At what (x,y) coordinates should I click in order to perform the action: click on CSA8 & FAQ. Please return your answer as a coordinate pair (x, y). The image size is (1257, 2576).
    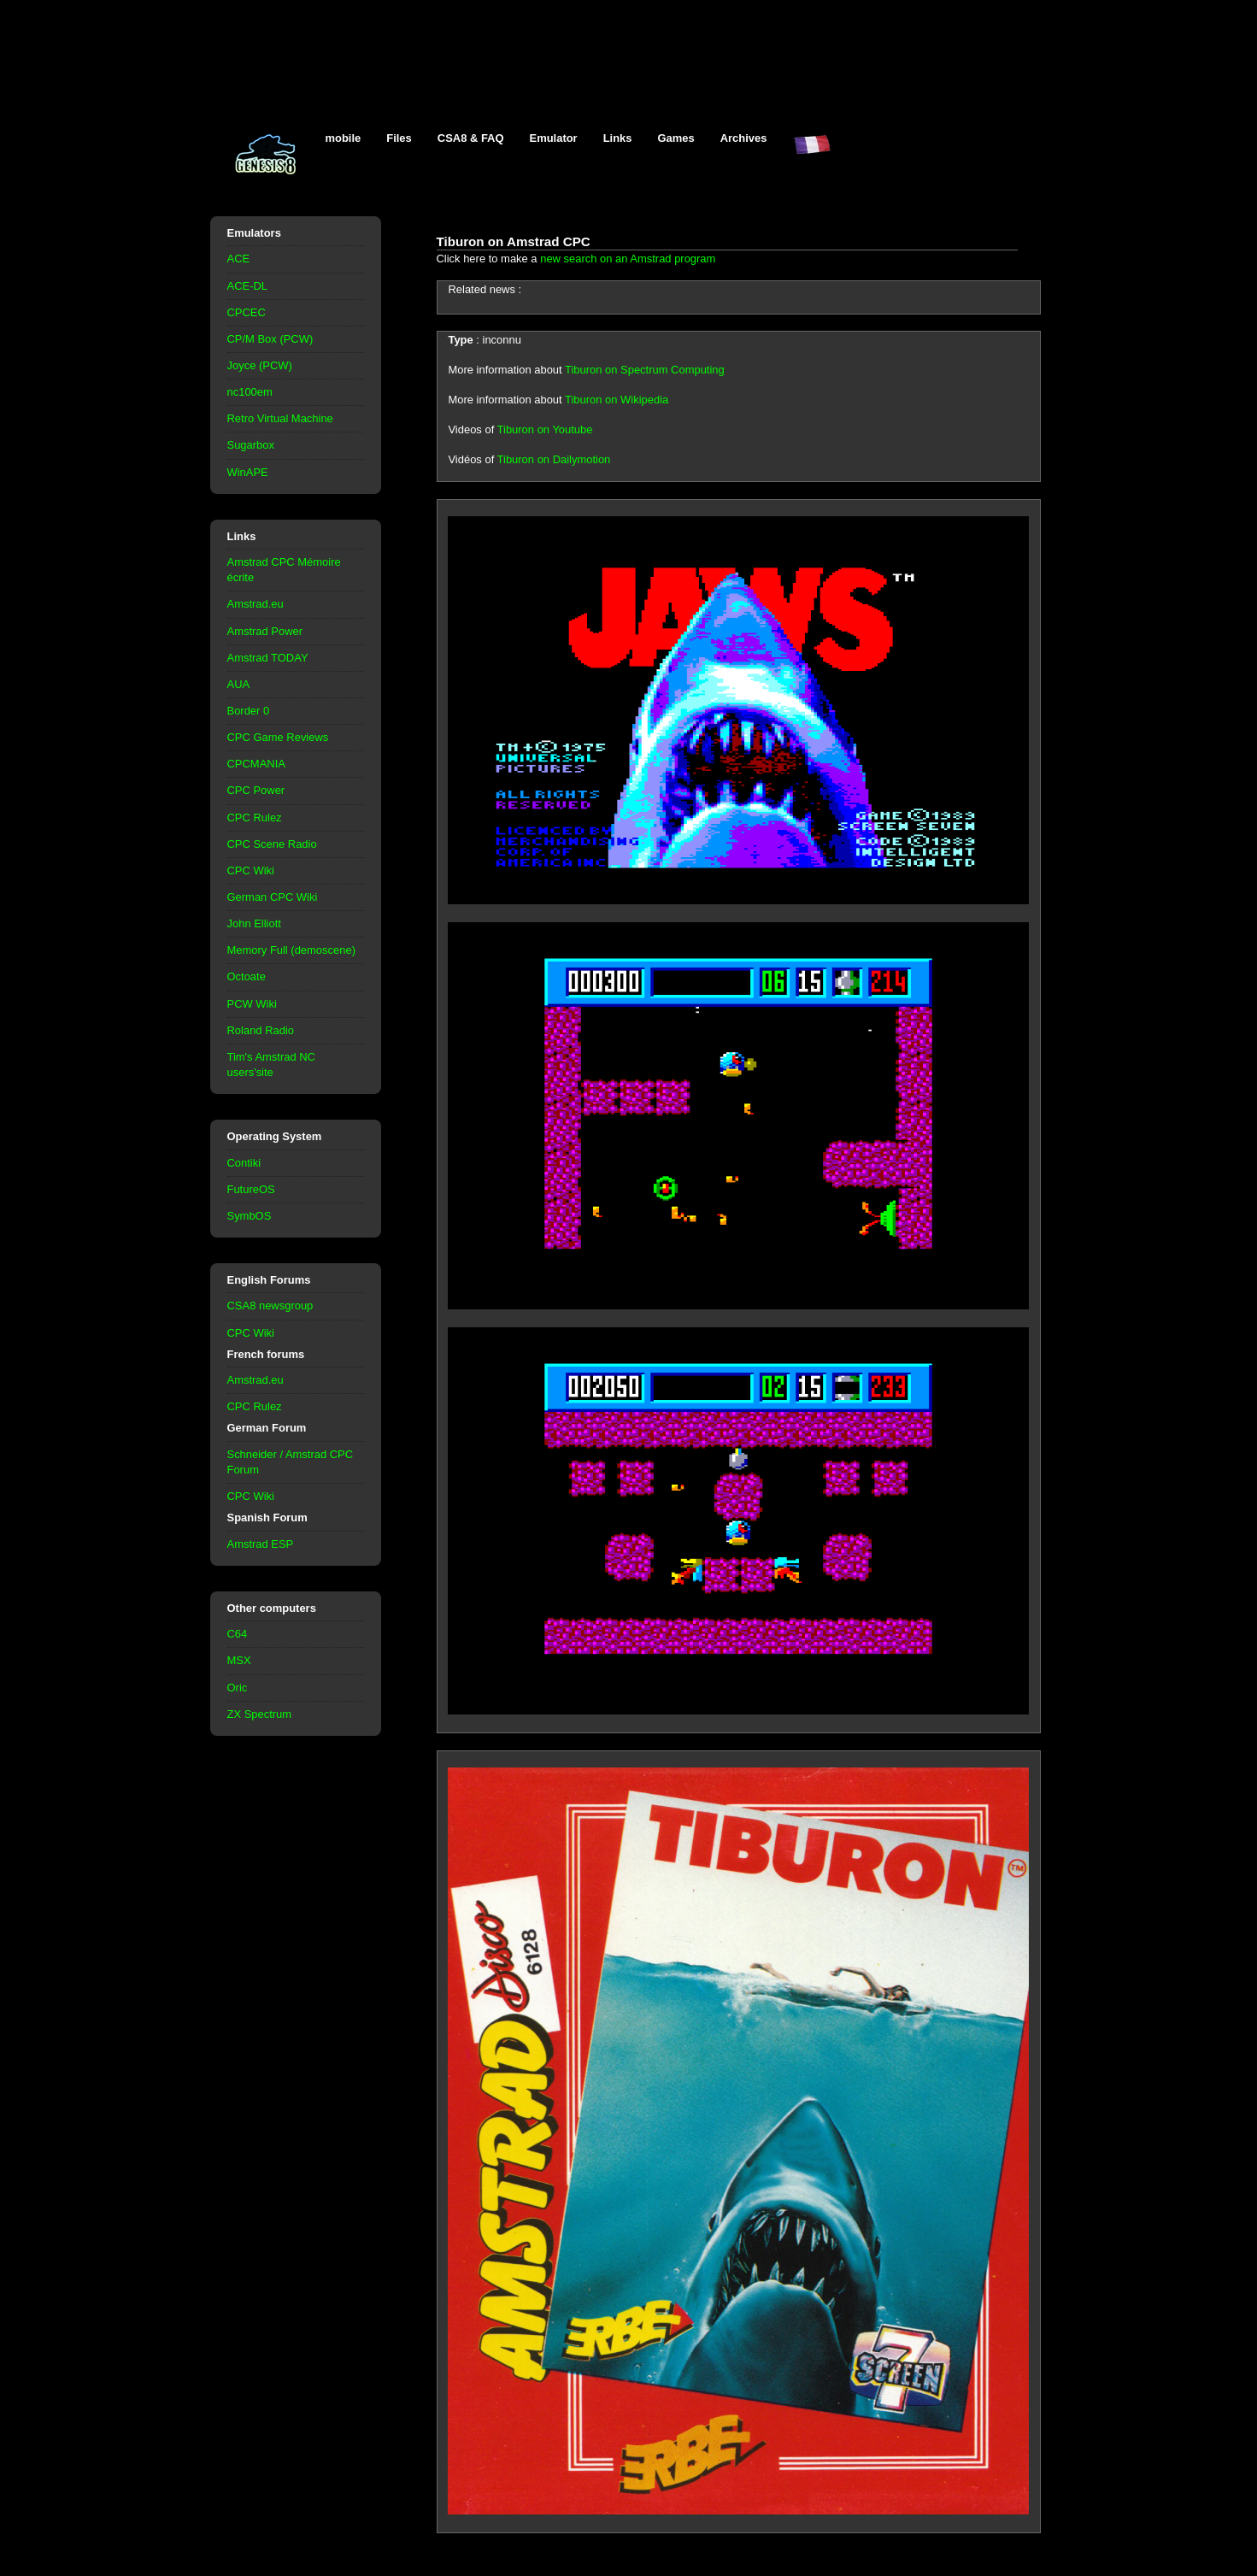
    Looking at the image, I should click on (471, 138).